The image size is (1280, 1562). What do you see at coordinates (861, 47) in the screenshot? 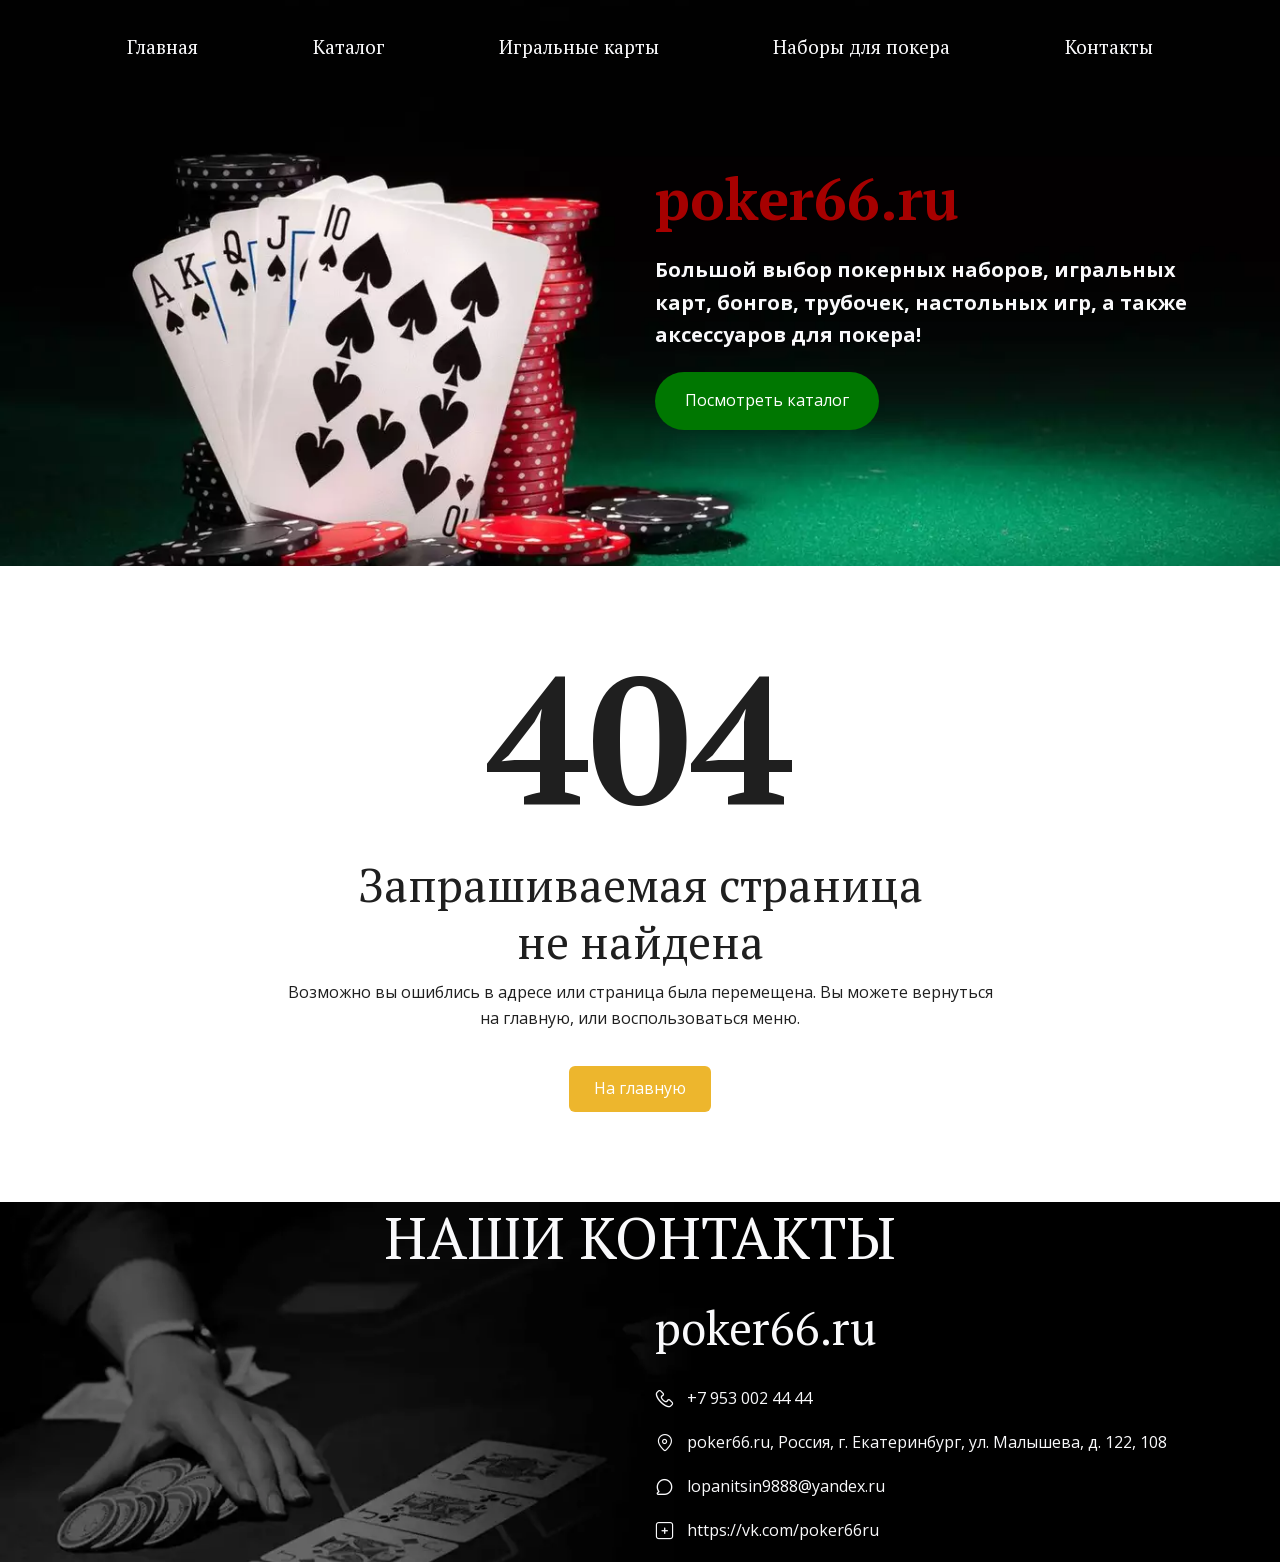
I see `Наборы для покера` at bounding box center [861, 47].